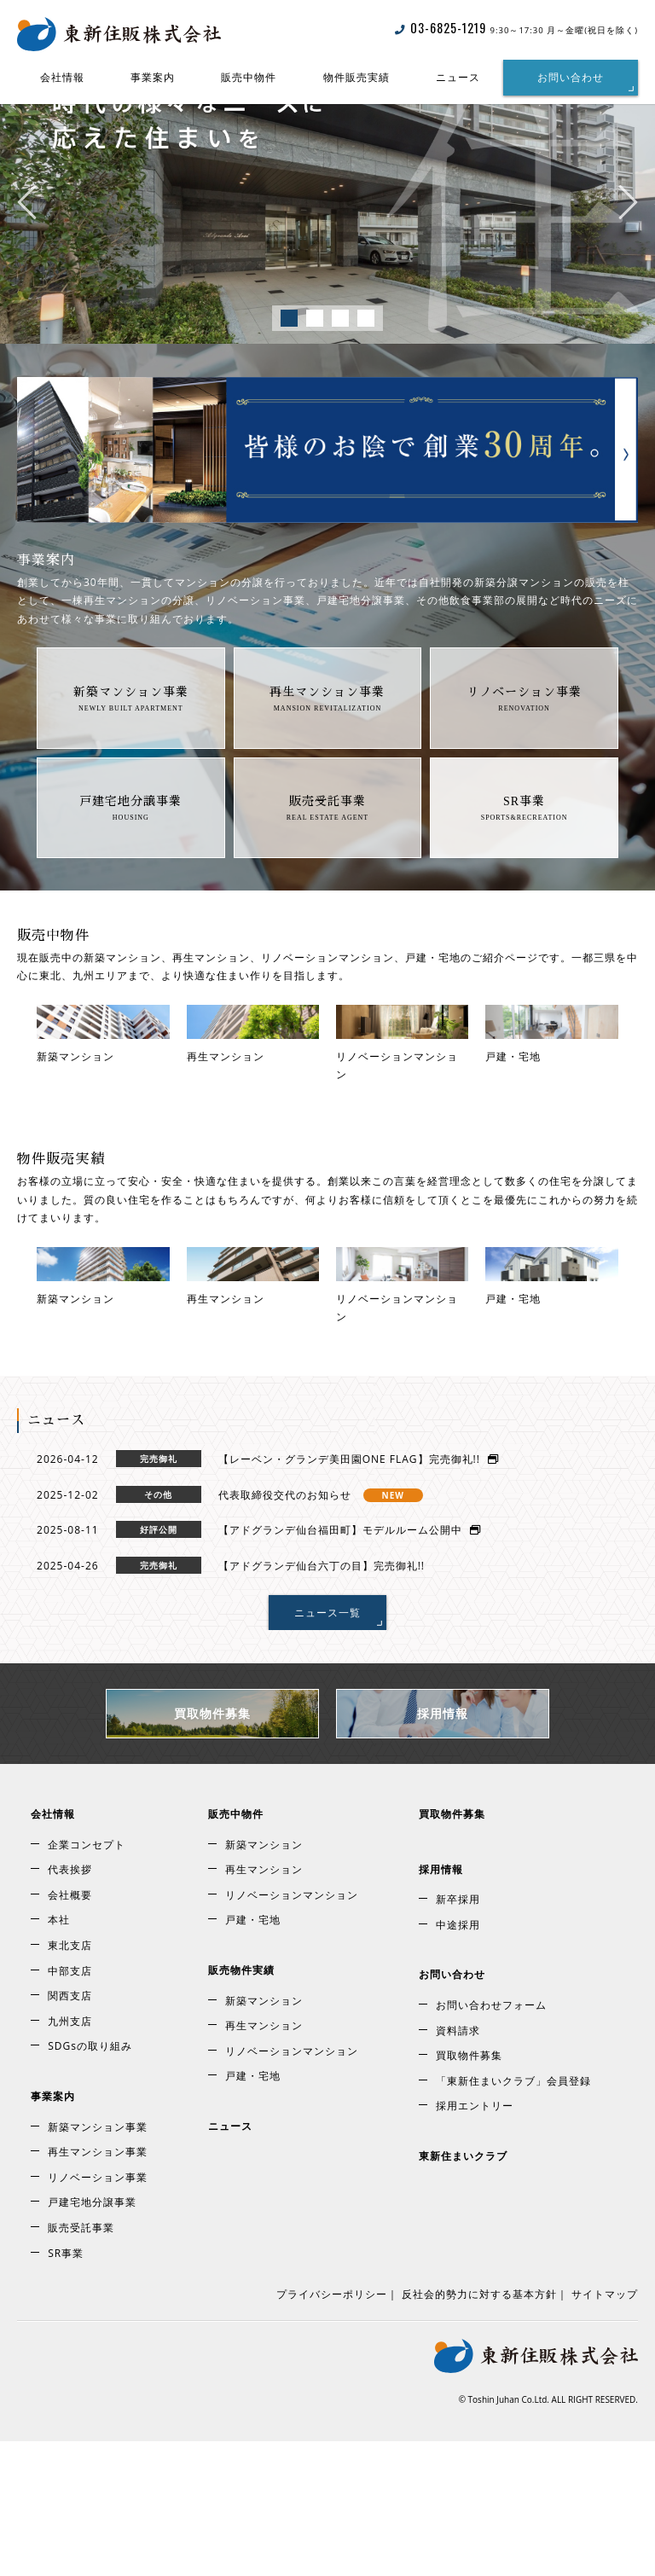  Describe the element at coordinates (70, 2005) in the screenshot. I see `代表挨拶` at that location.